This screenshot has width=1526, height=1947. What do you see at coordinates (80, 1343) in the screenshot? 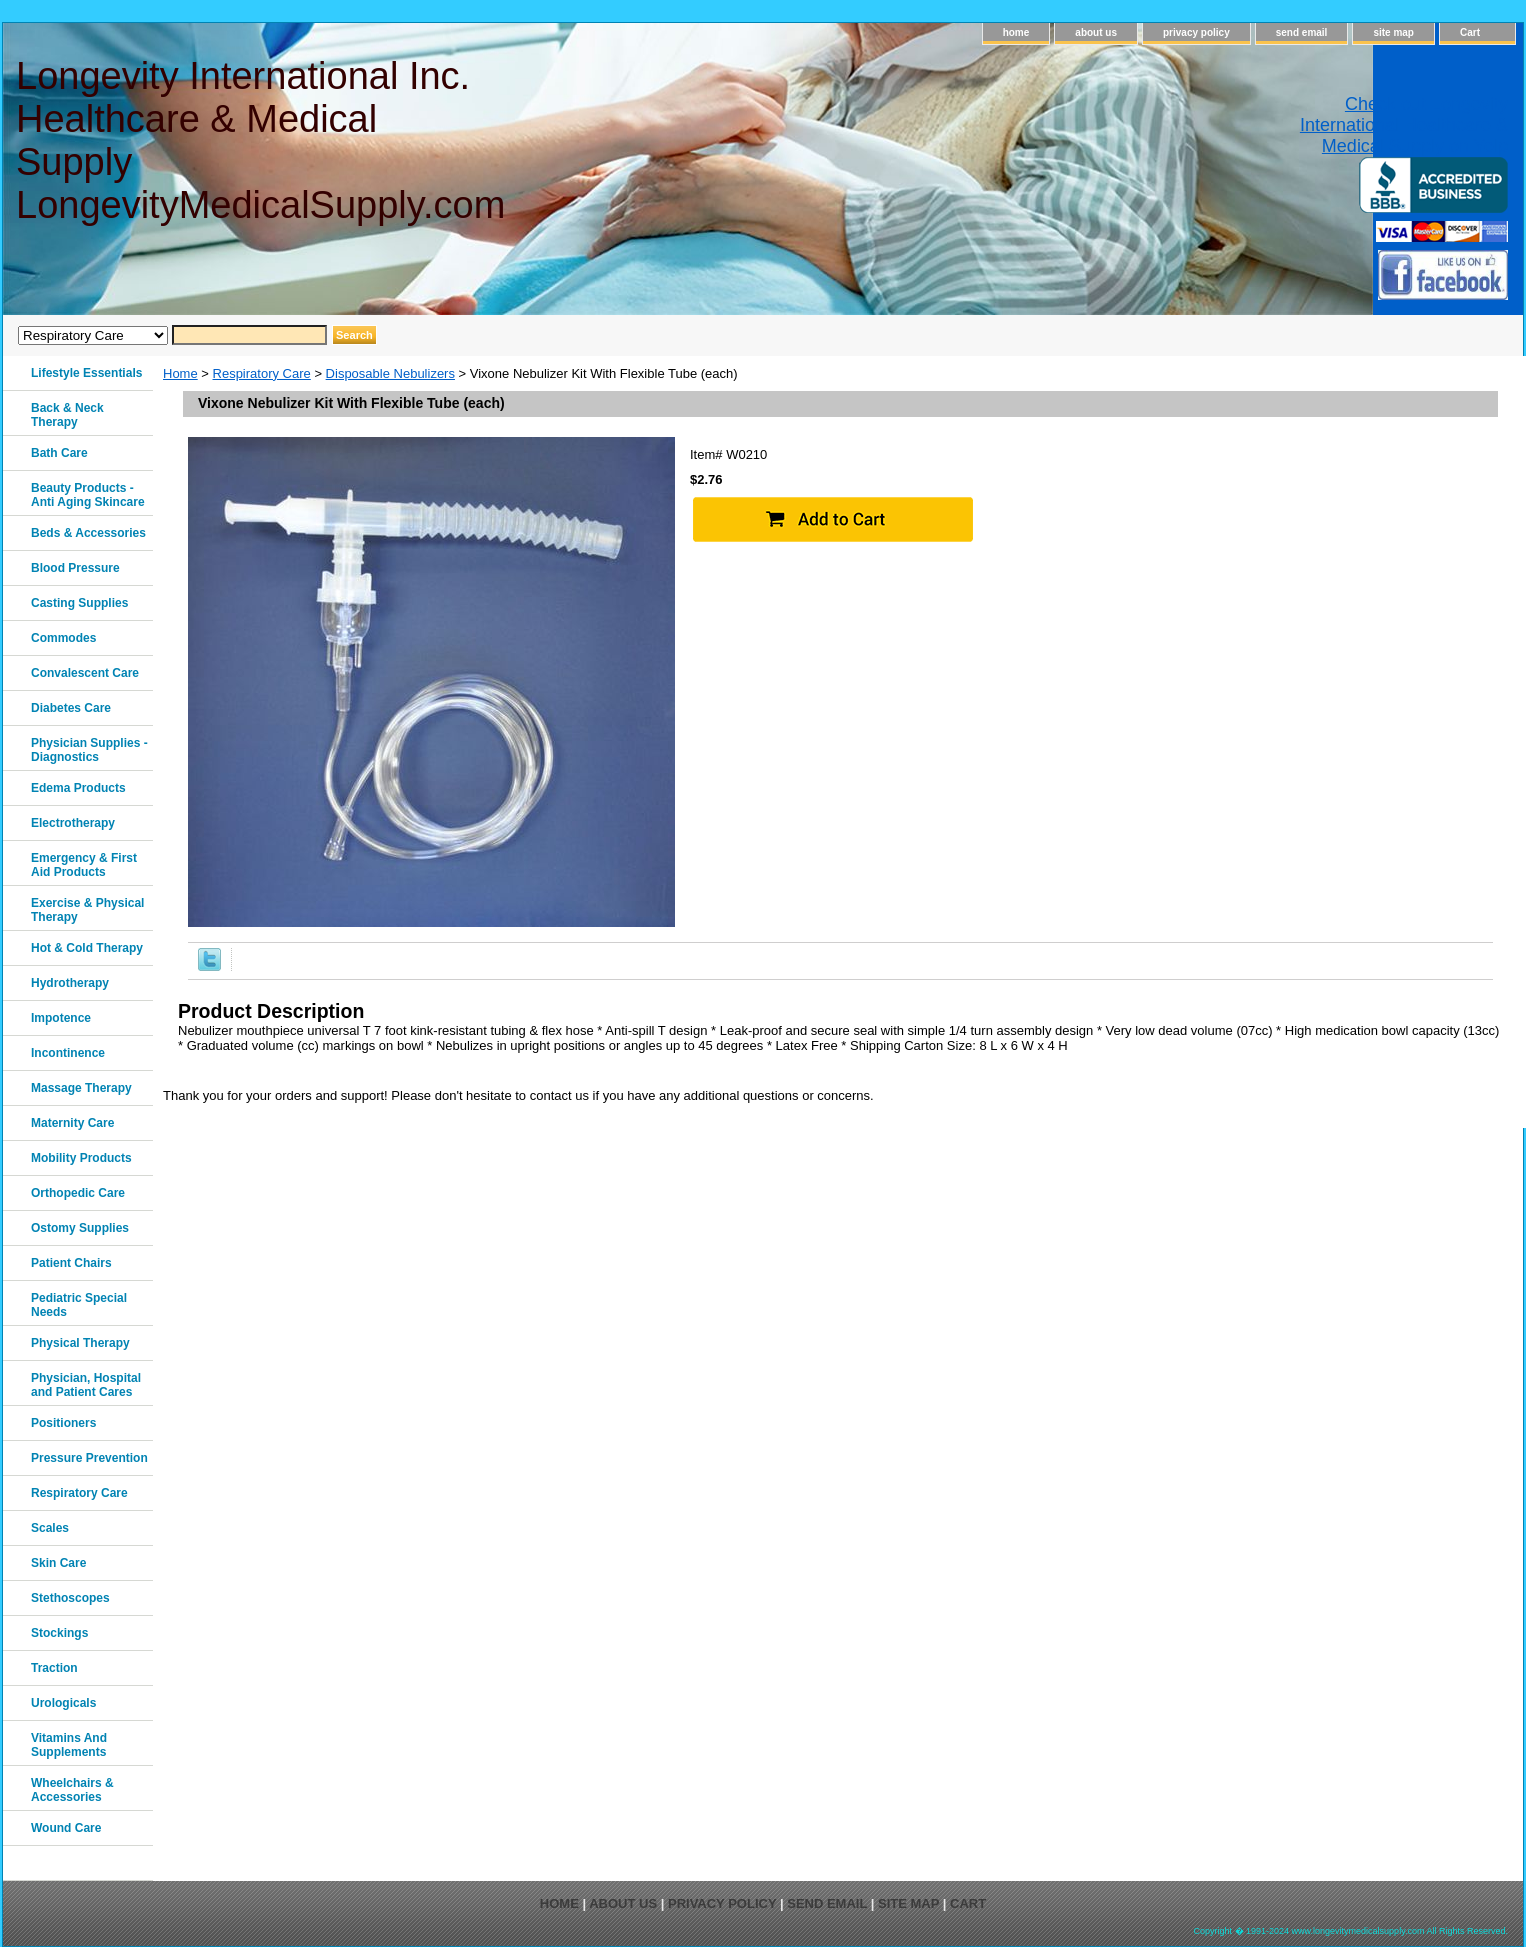
I see `Physical Therapy` at bounding box center [80, 1343].